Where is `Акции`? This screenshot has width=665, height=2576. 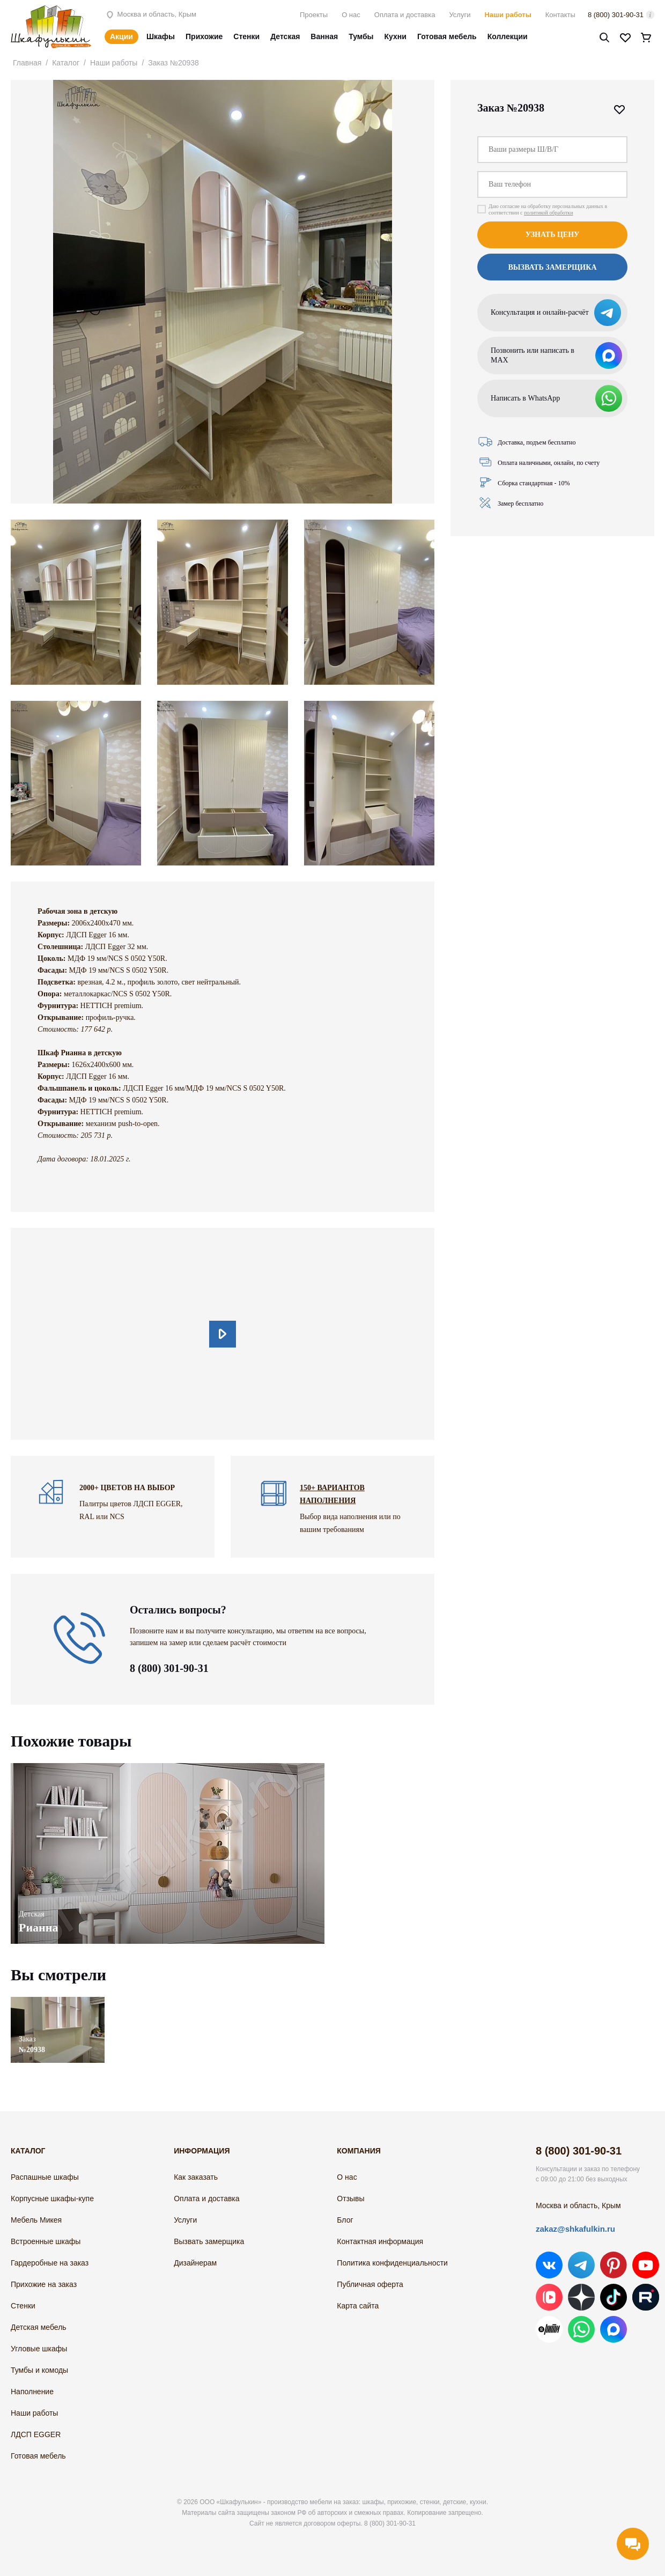
Акции is located at coordinates (121, 36).